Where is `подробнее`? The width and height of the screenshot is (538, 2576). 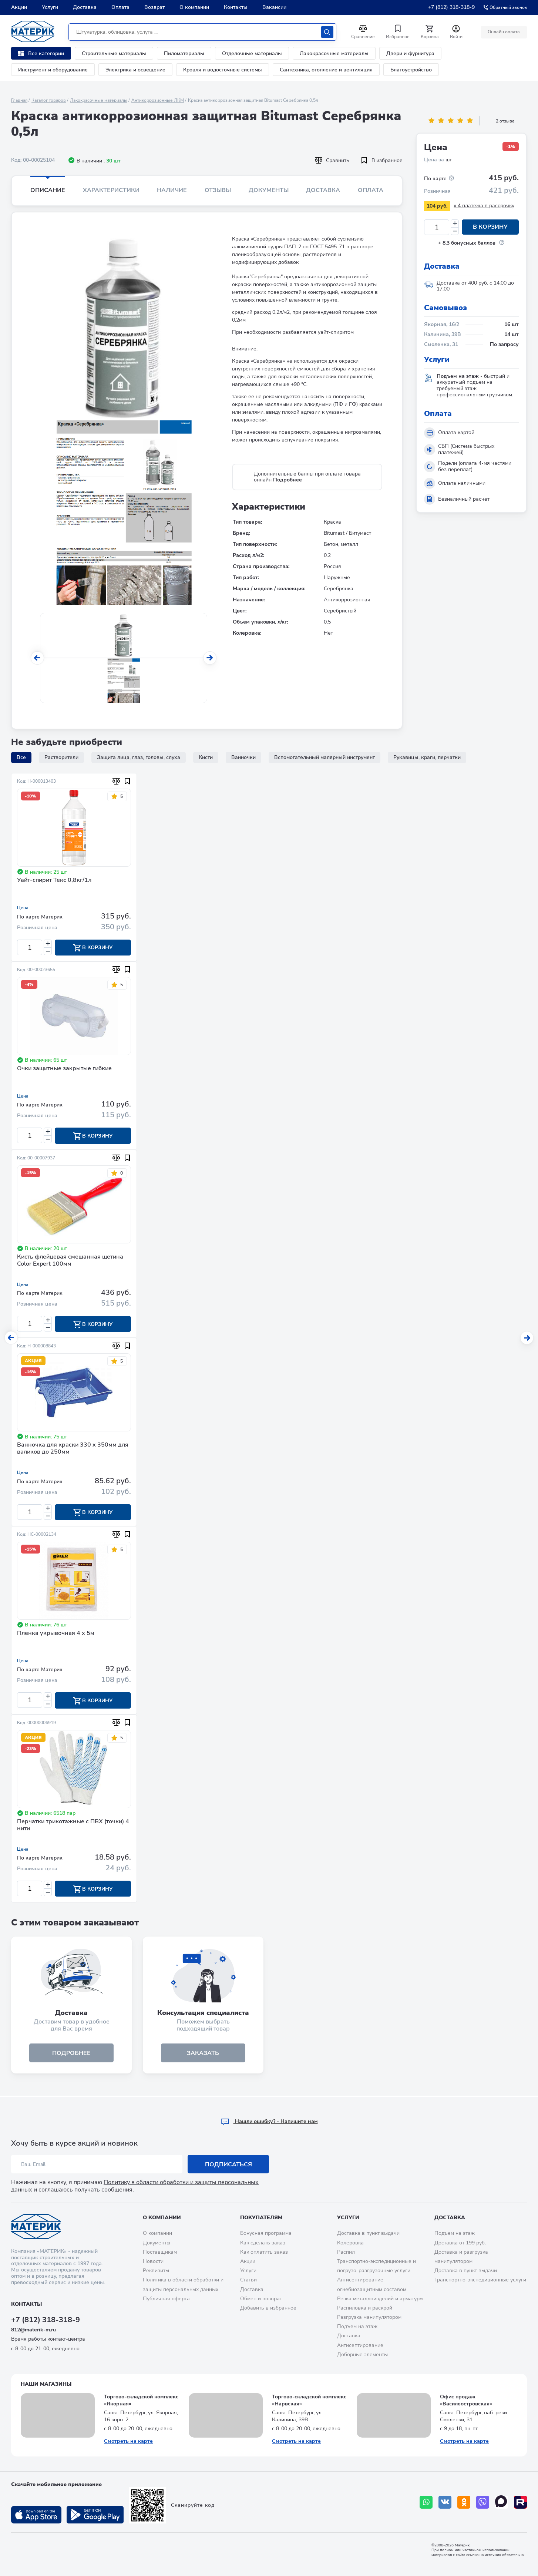
подробнее is located at coordinates (71, 2054).